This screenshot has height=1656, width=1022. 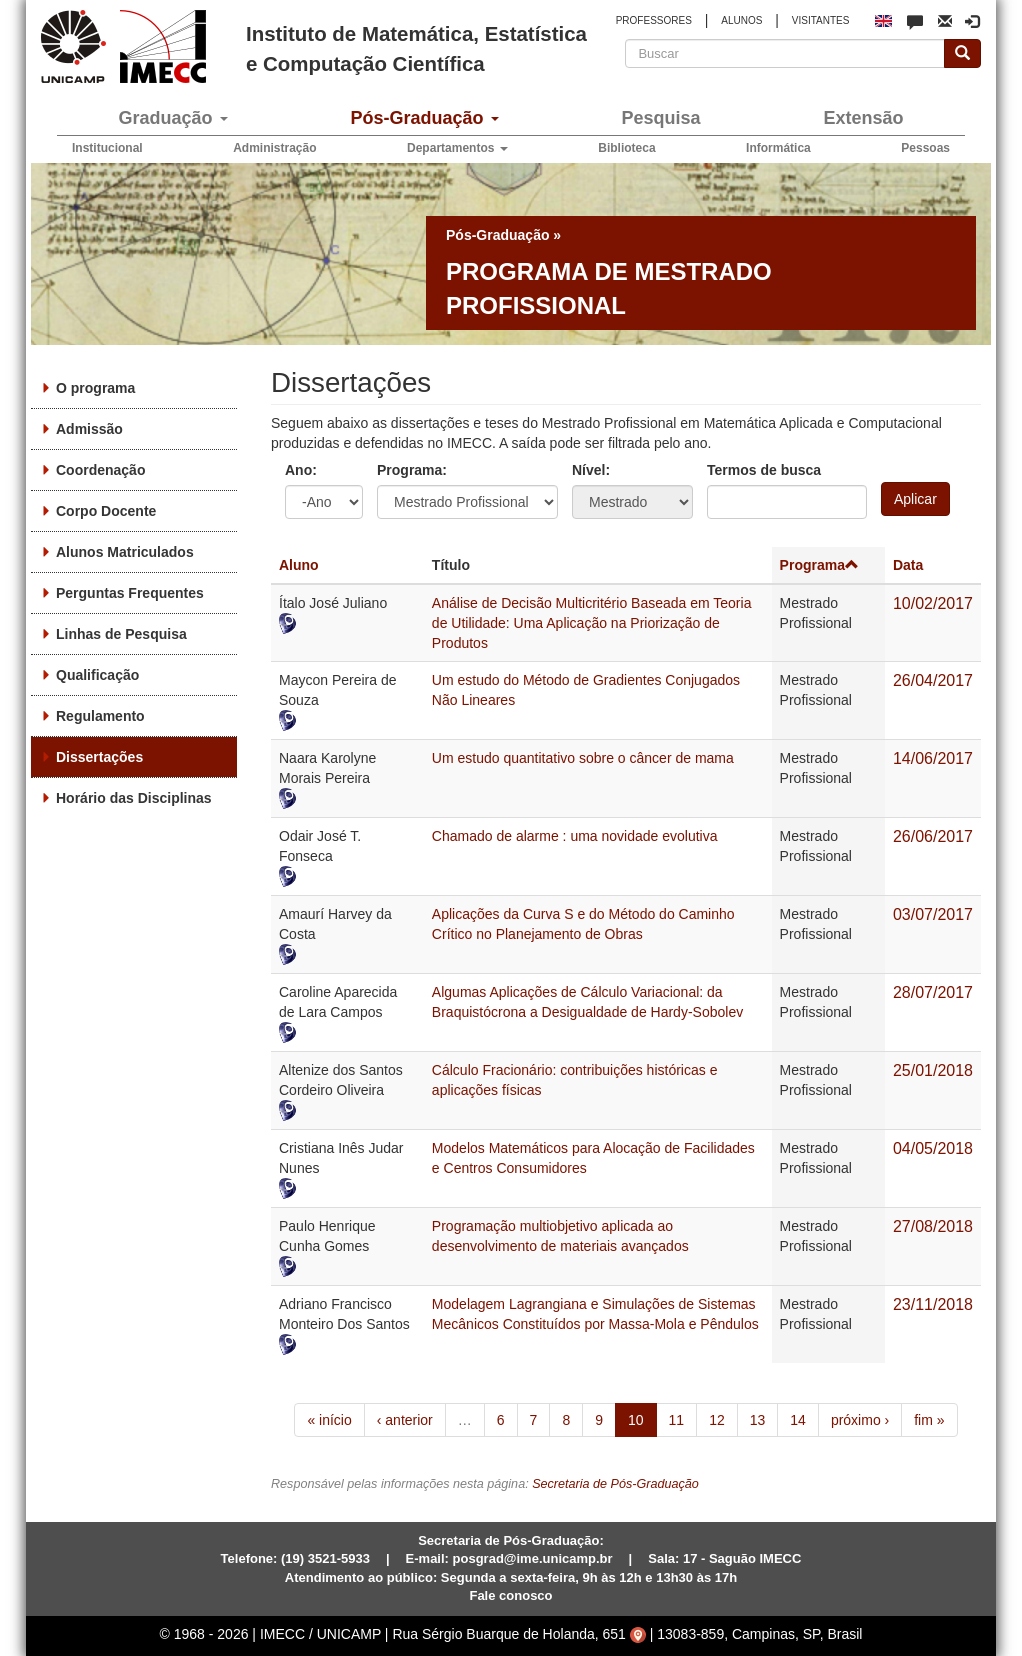 I want to click on Admissão, so click(x=89, y=429).